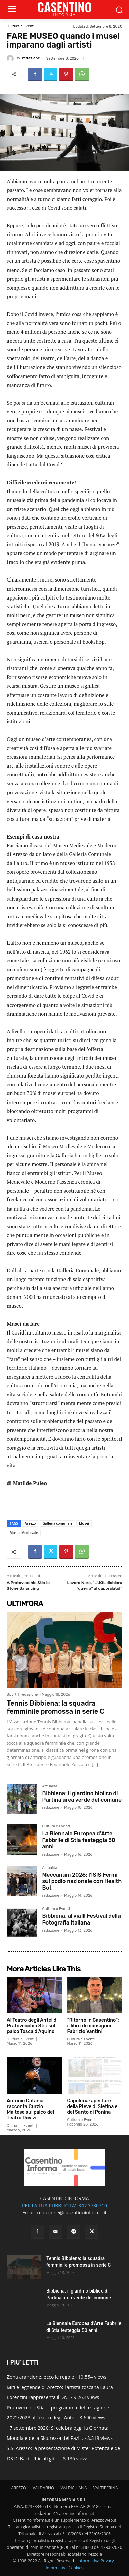 The image size is (129, 2576). What do you see at coordinates (32, 2026) in the screenshot?
I see `Al Teatro degli Antei di Pratovecchio Stia sul palco Tosca d’Aquino` at bounding box center [32, 2026].